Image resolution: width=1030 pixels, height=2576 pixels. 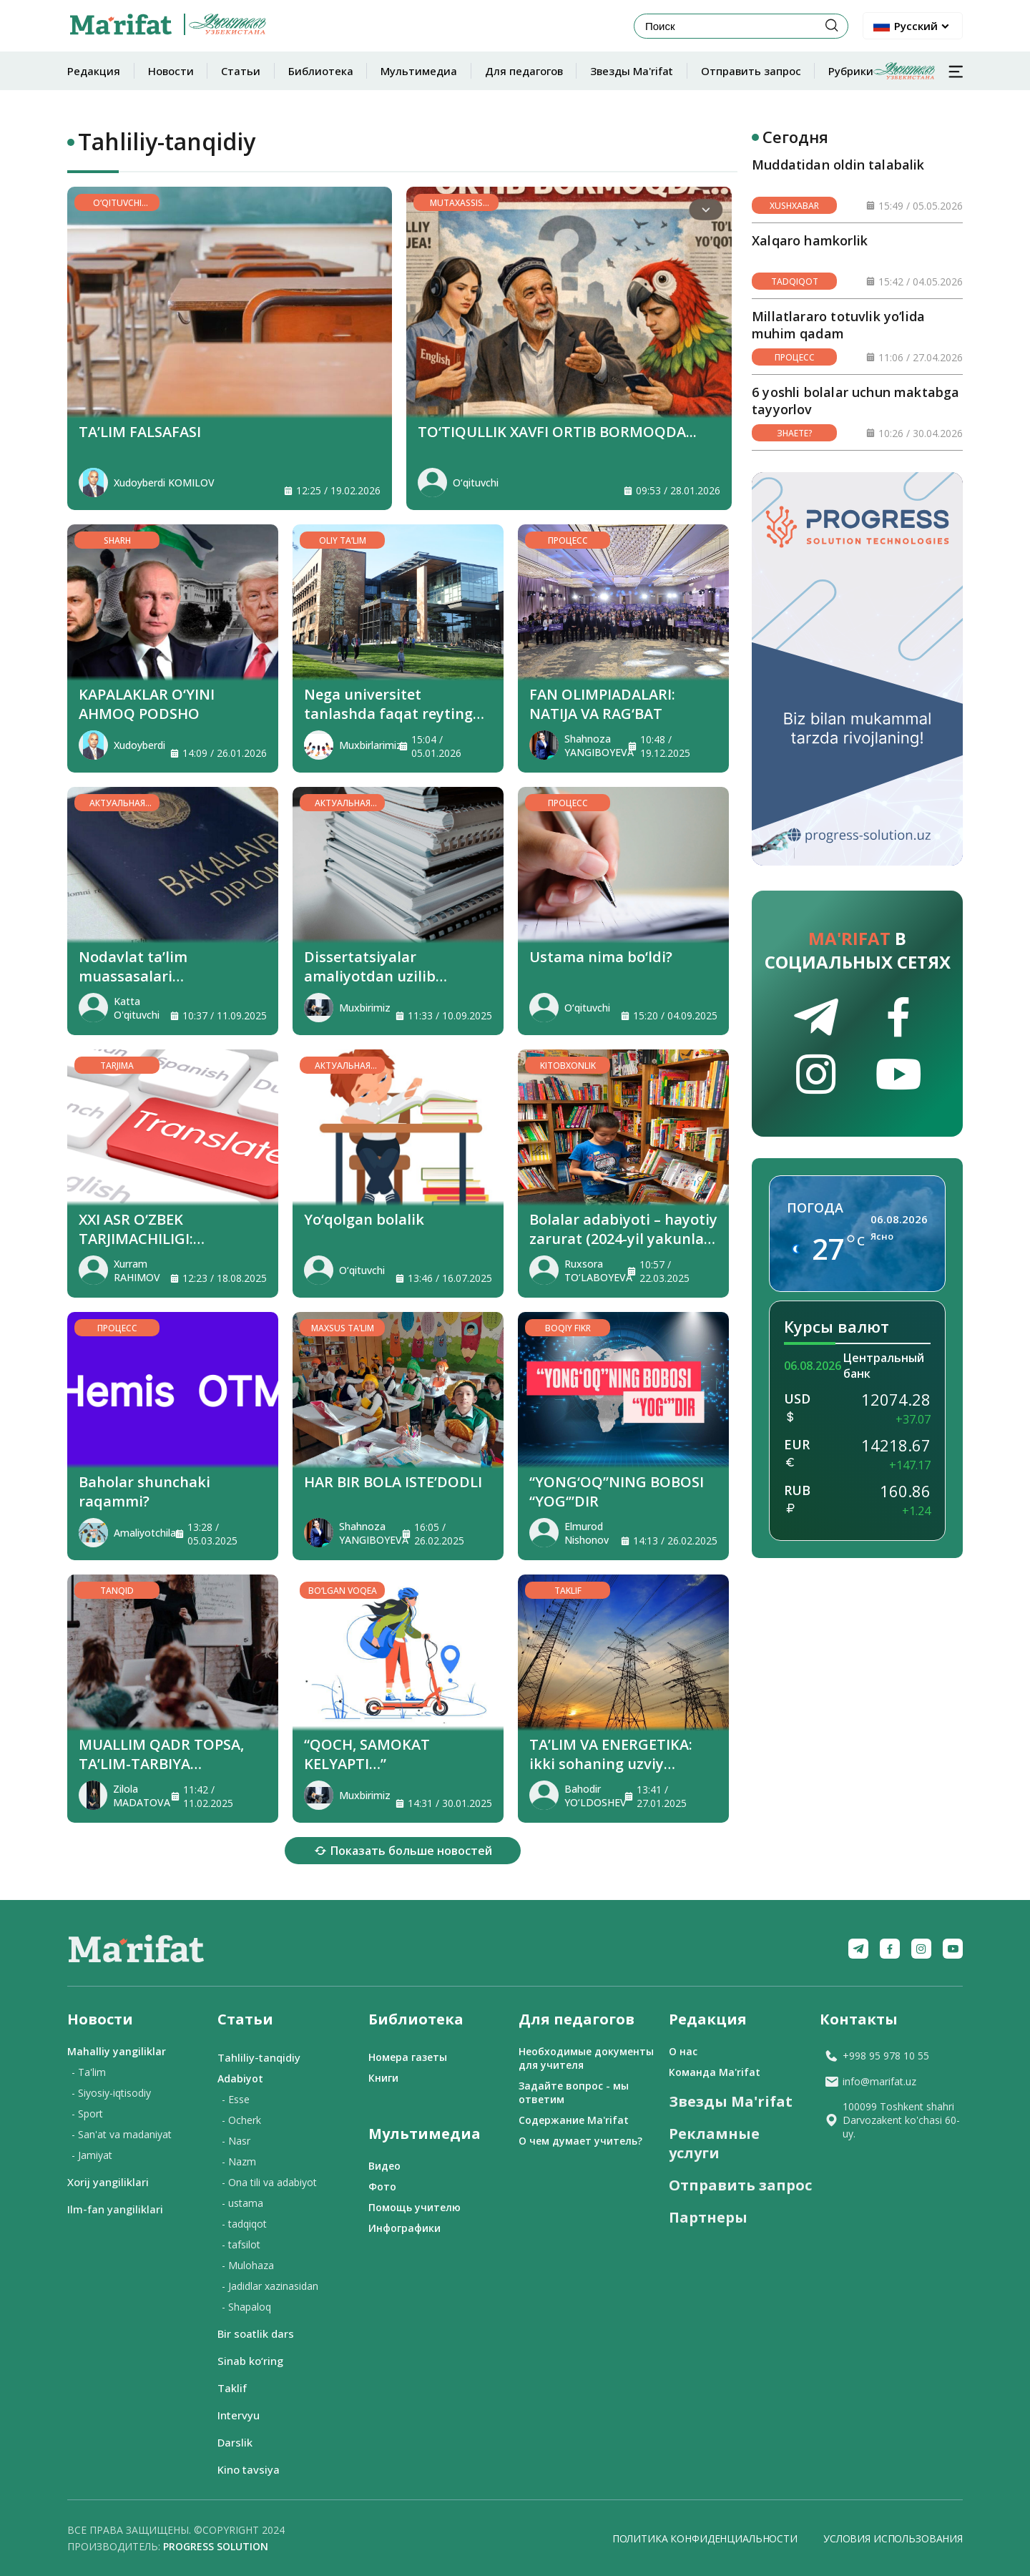 What do you see at coordinates (87, 2113) in the screenshot?
I see `- Sport` at bounding box center [87, 2113].